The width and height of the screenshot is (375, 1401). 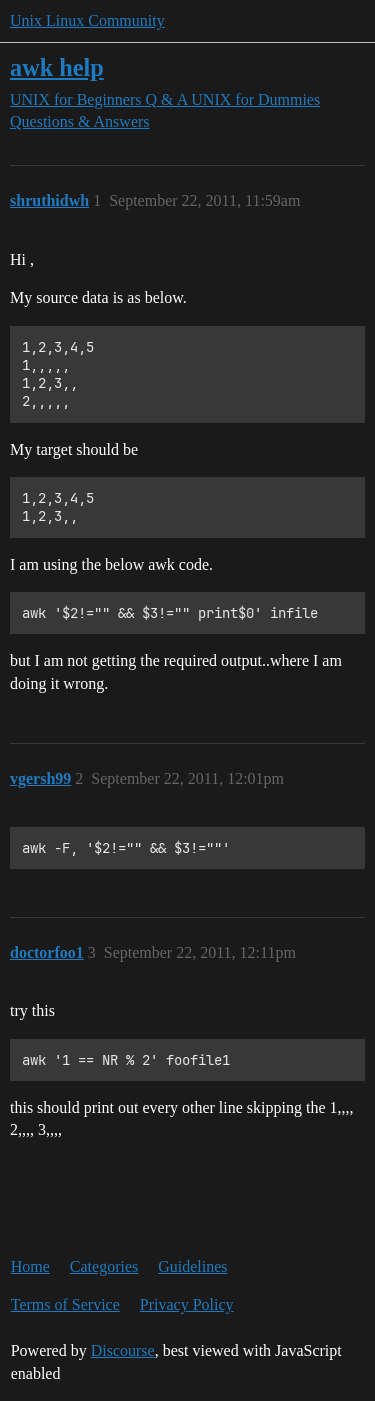 I want to click on Unix Linux Community, so click(x=87, y=20).